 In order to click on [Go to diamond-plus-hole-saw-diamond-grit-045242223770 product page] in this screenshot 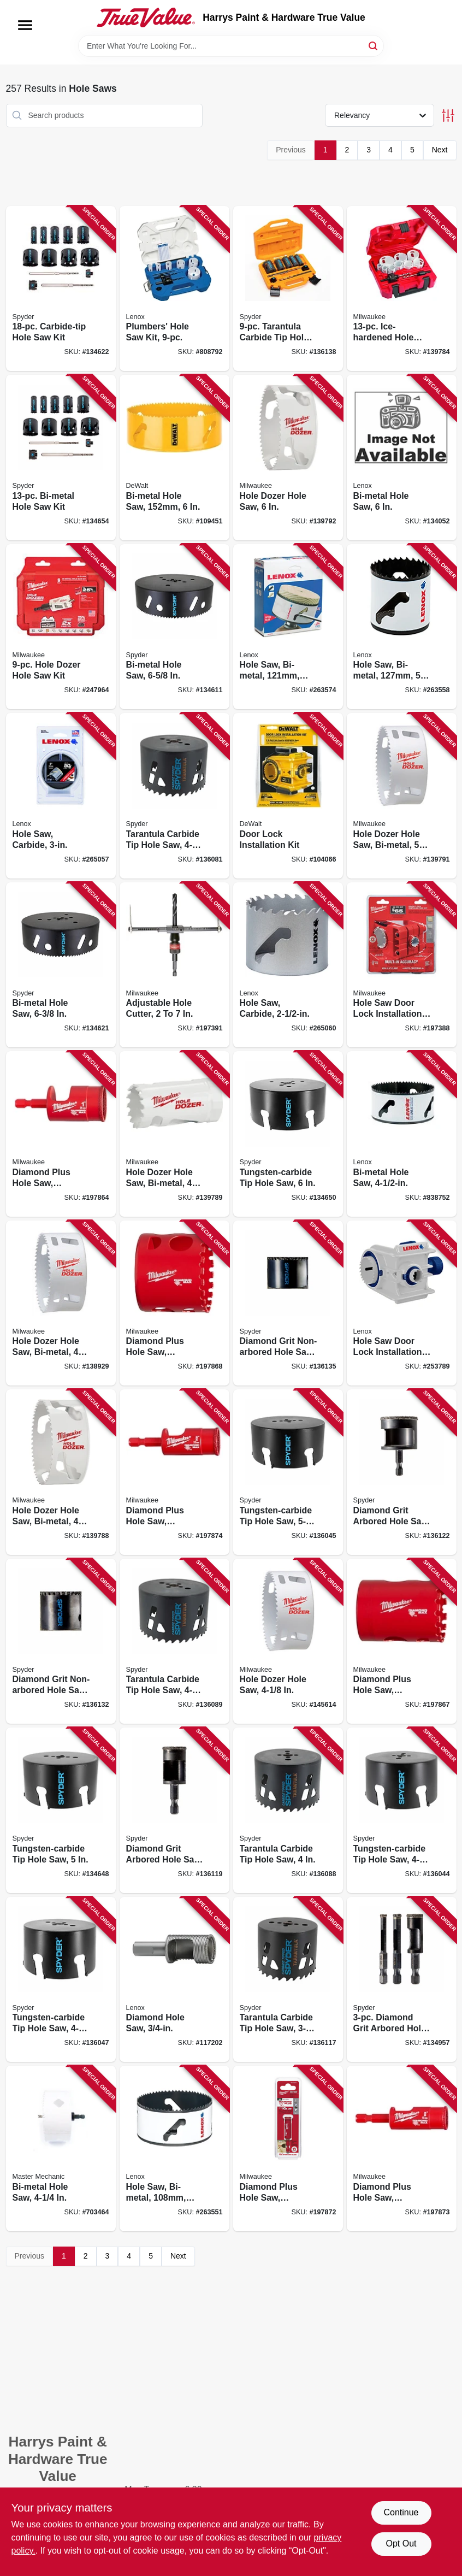, I will do `click(288, 2148)`.